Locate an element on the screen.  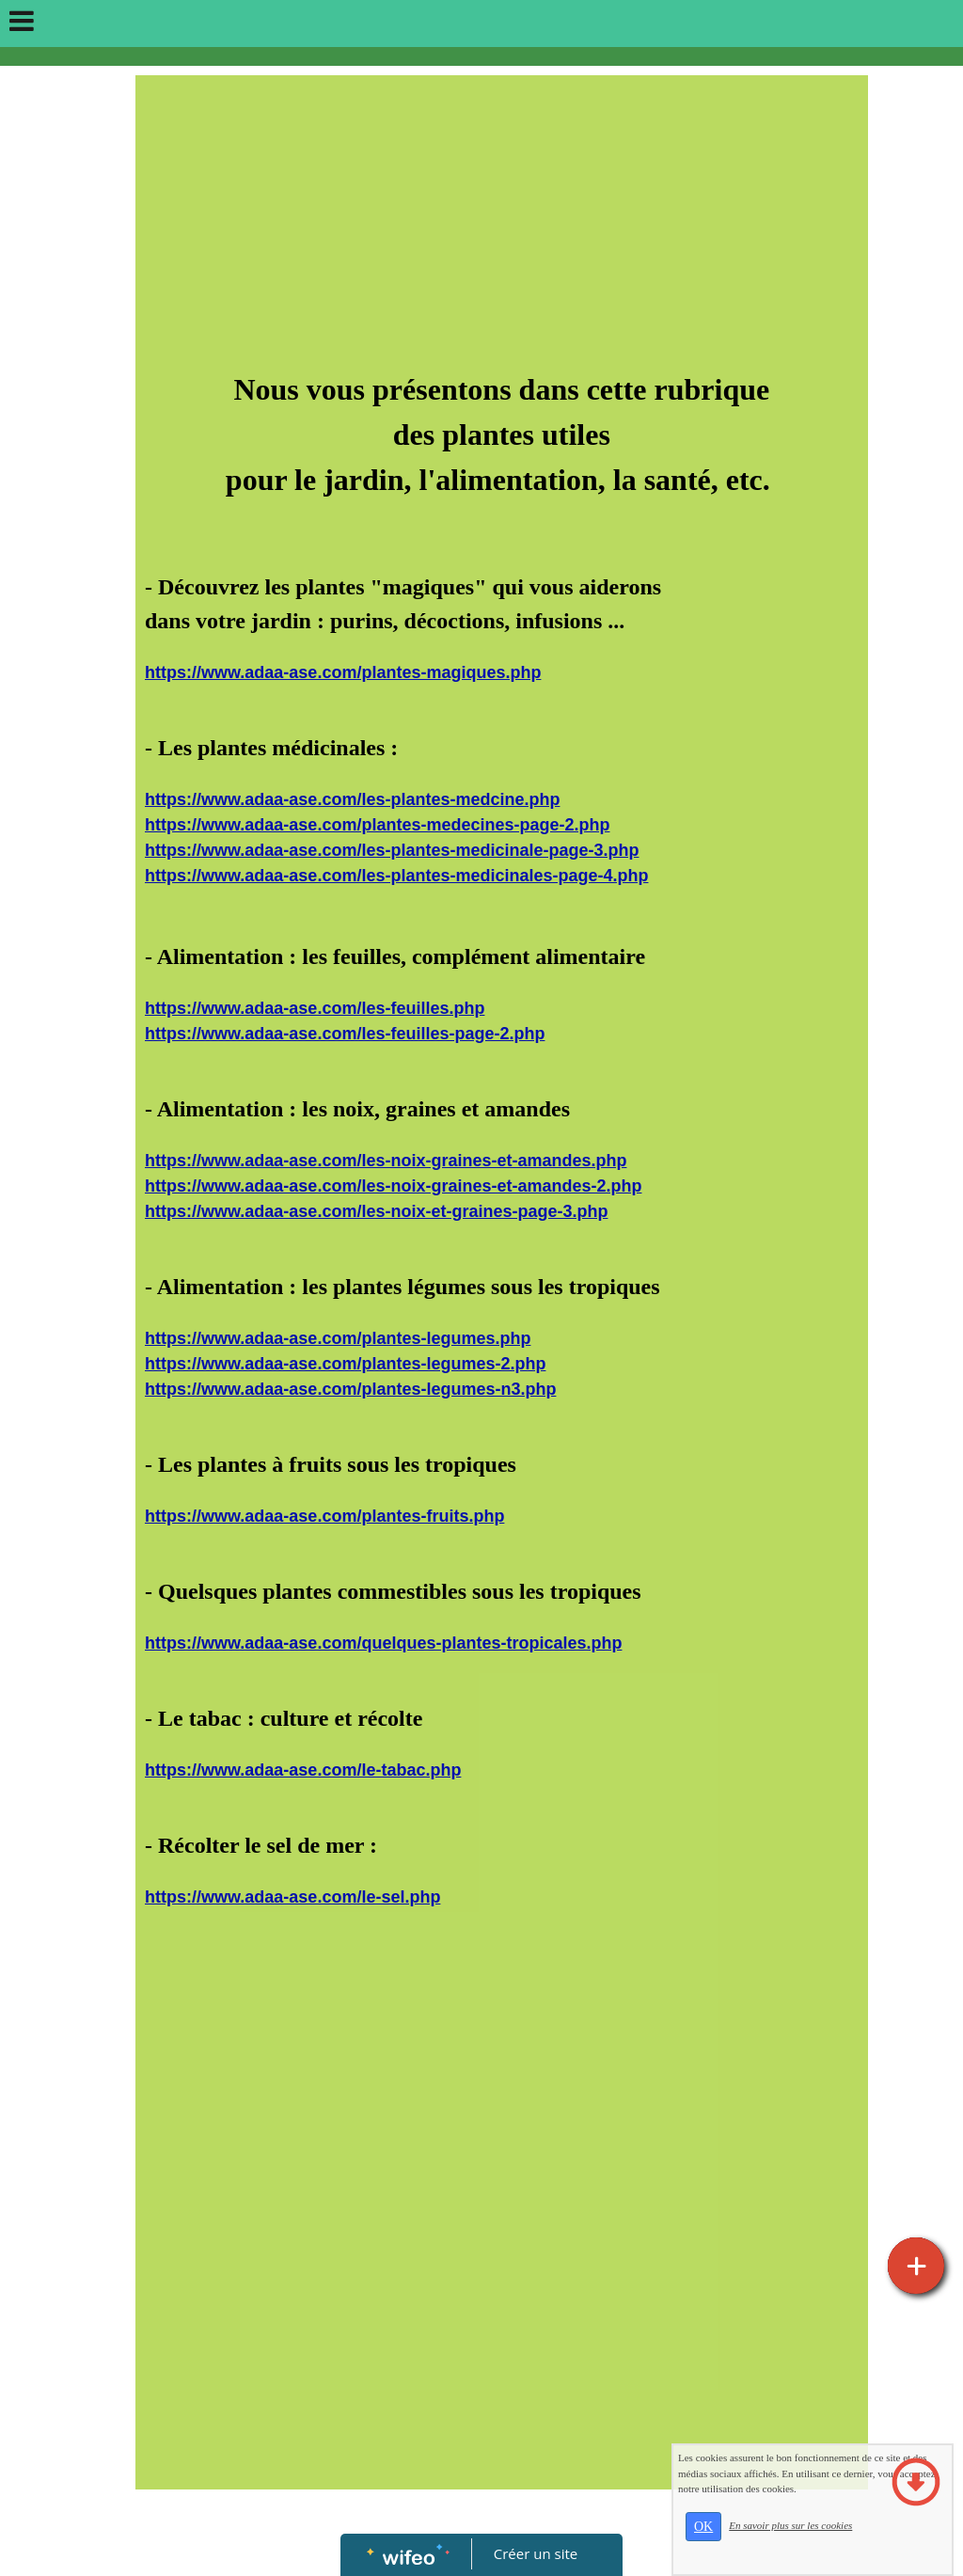
https://www.adaa-ase.com/les-plantes-medcine.php is located at coordinates (352, 799).